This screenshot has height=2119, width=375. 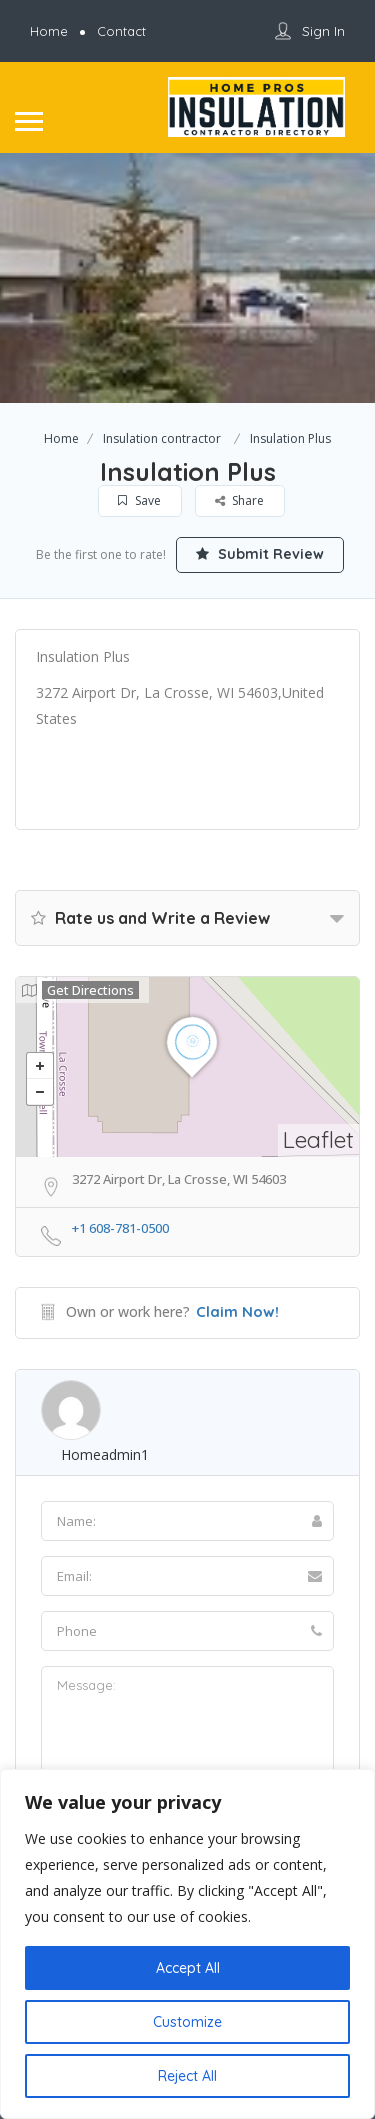 I want to click on Sign In, so click(x=323, y=31).